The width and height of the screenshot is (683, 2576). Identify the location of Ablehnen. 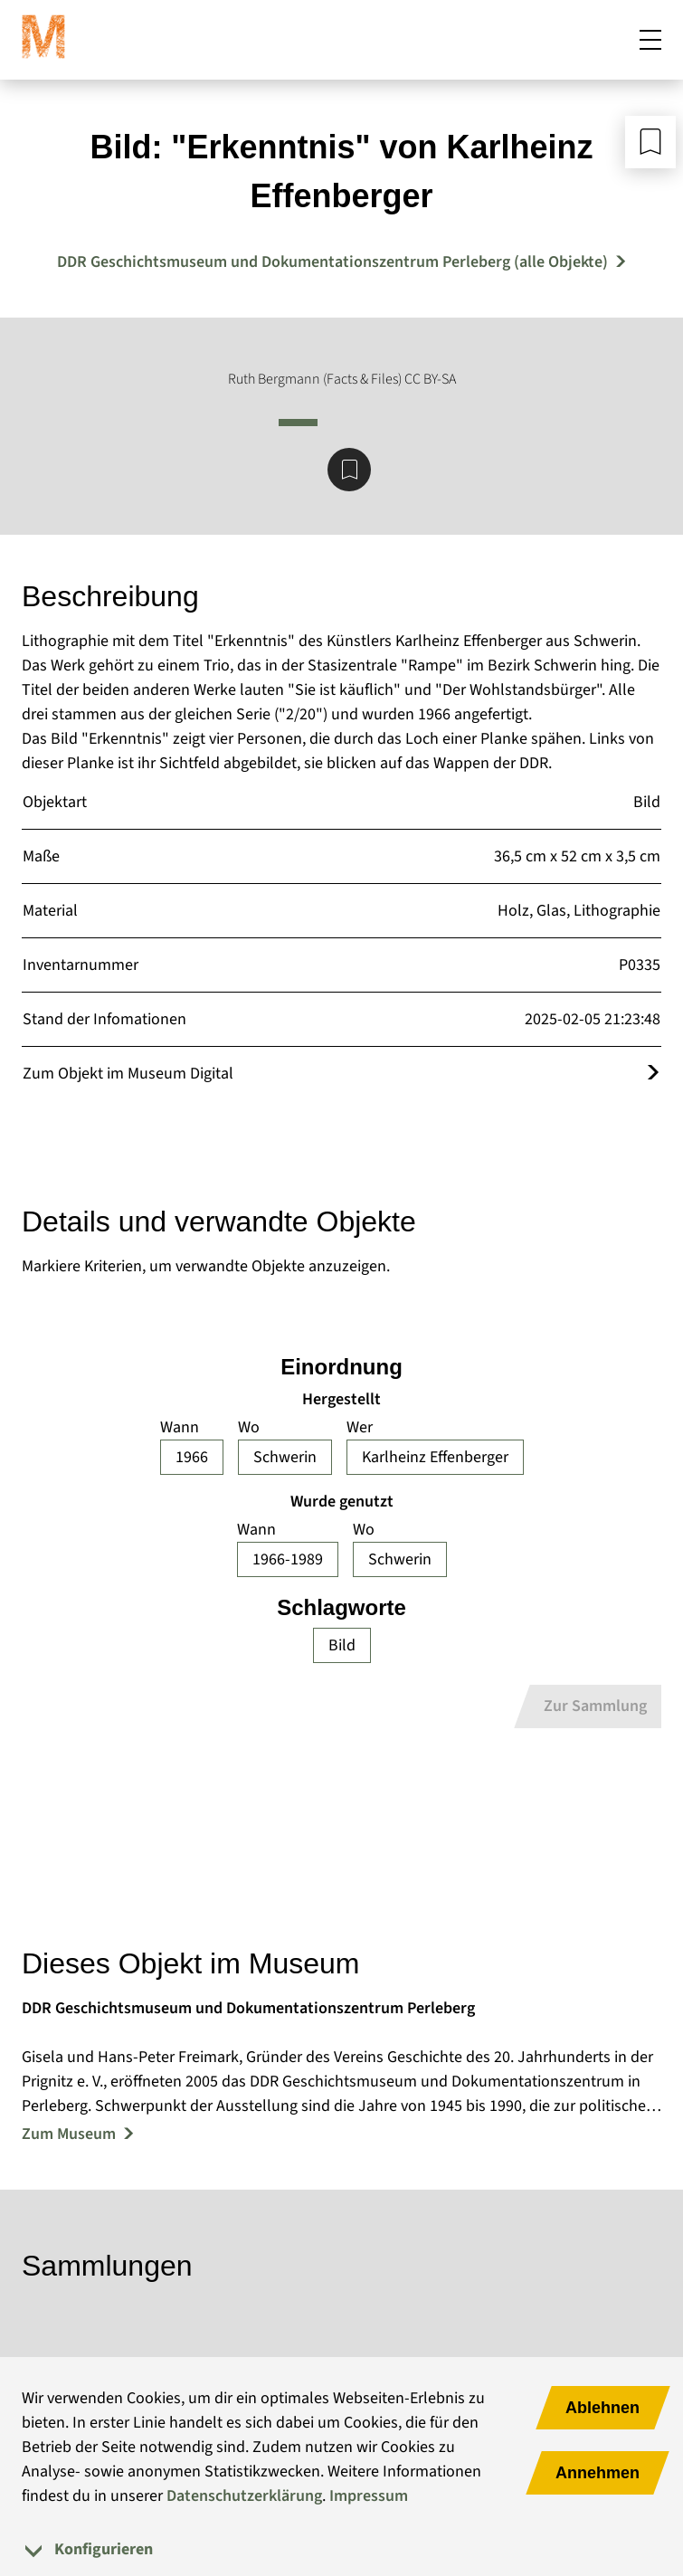
(602, 2408).